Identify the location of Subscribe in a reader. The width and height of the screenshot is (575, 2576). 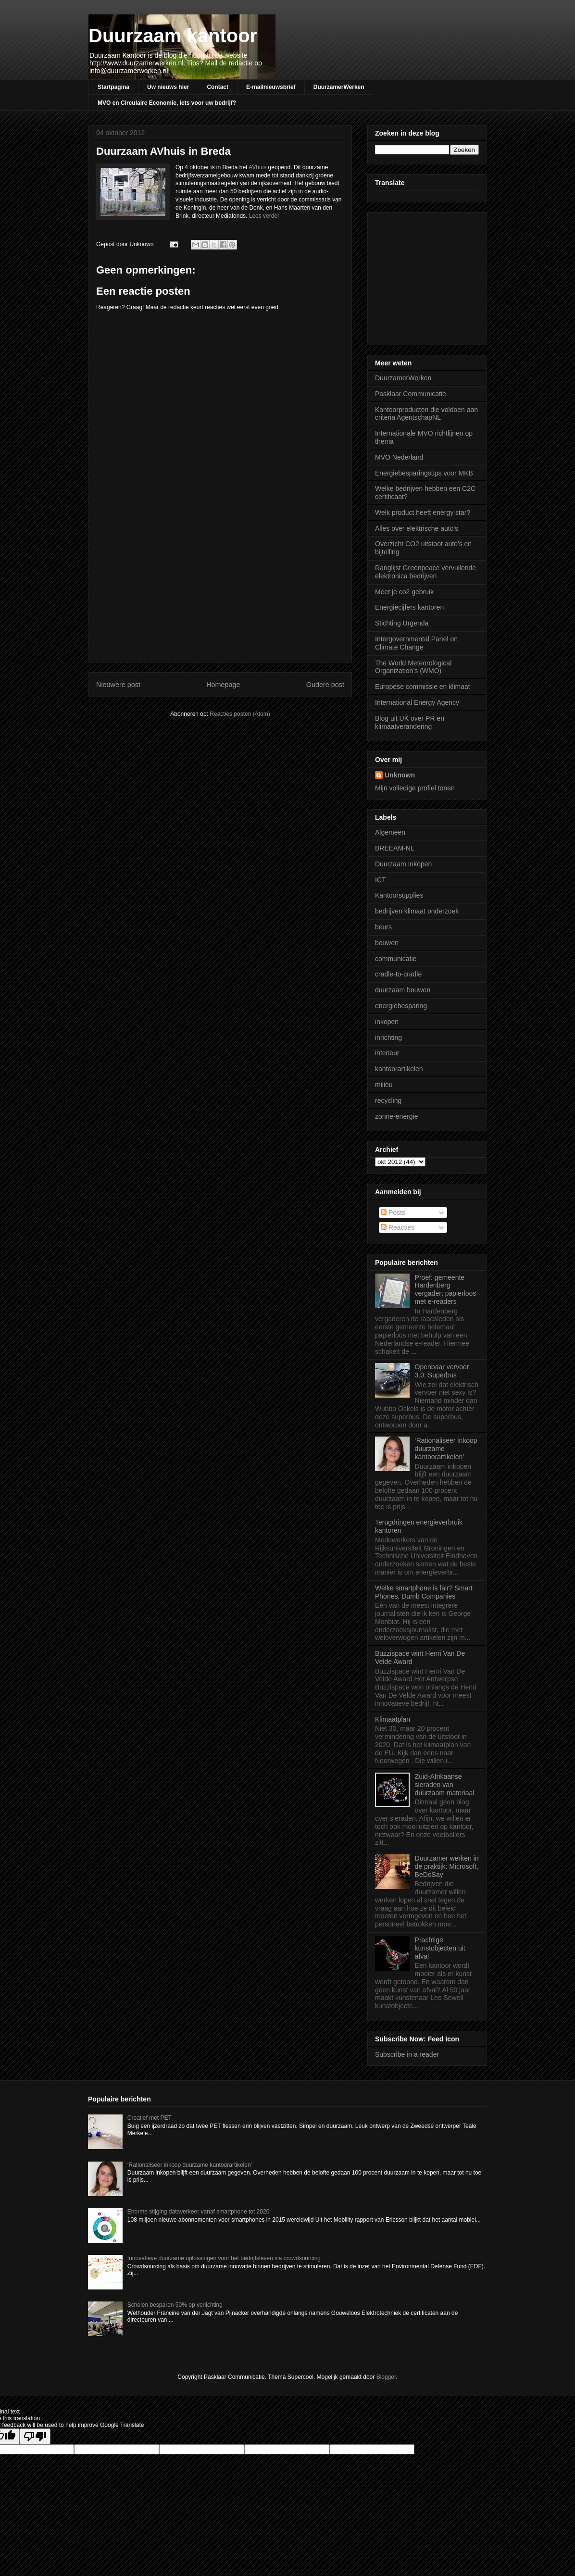
(407, 2054).